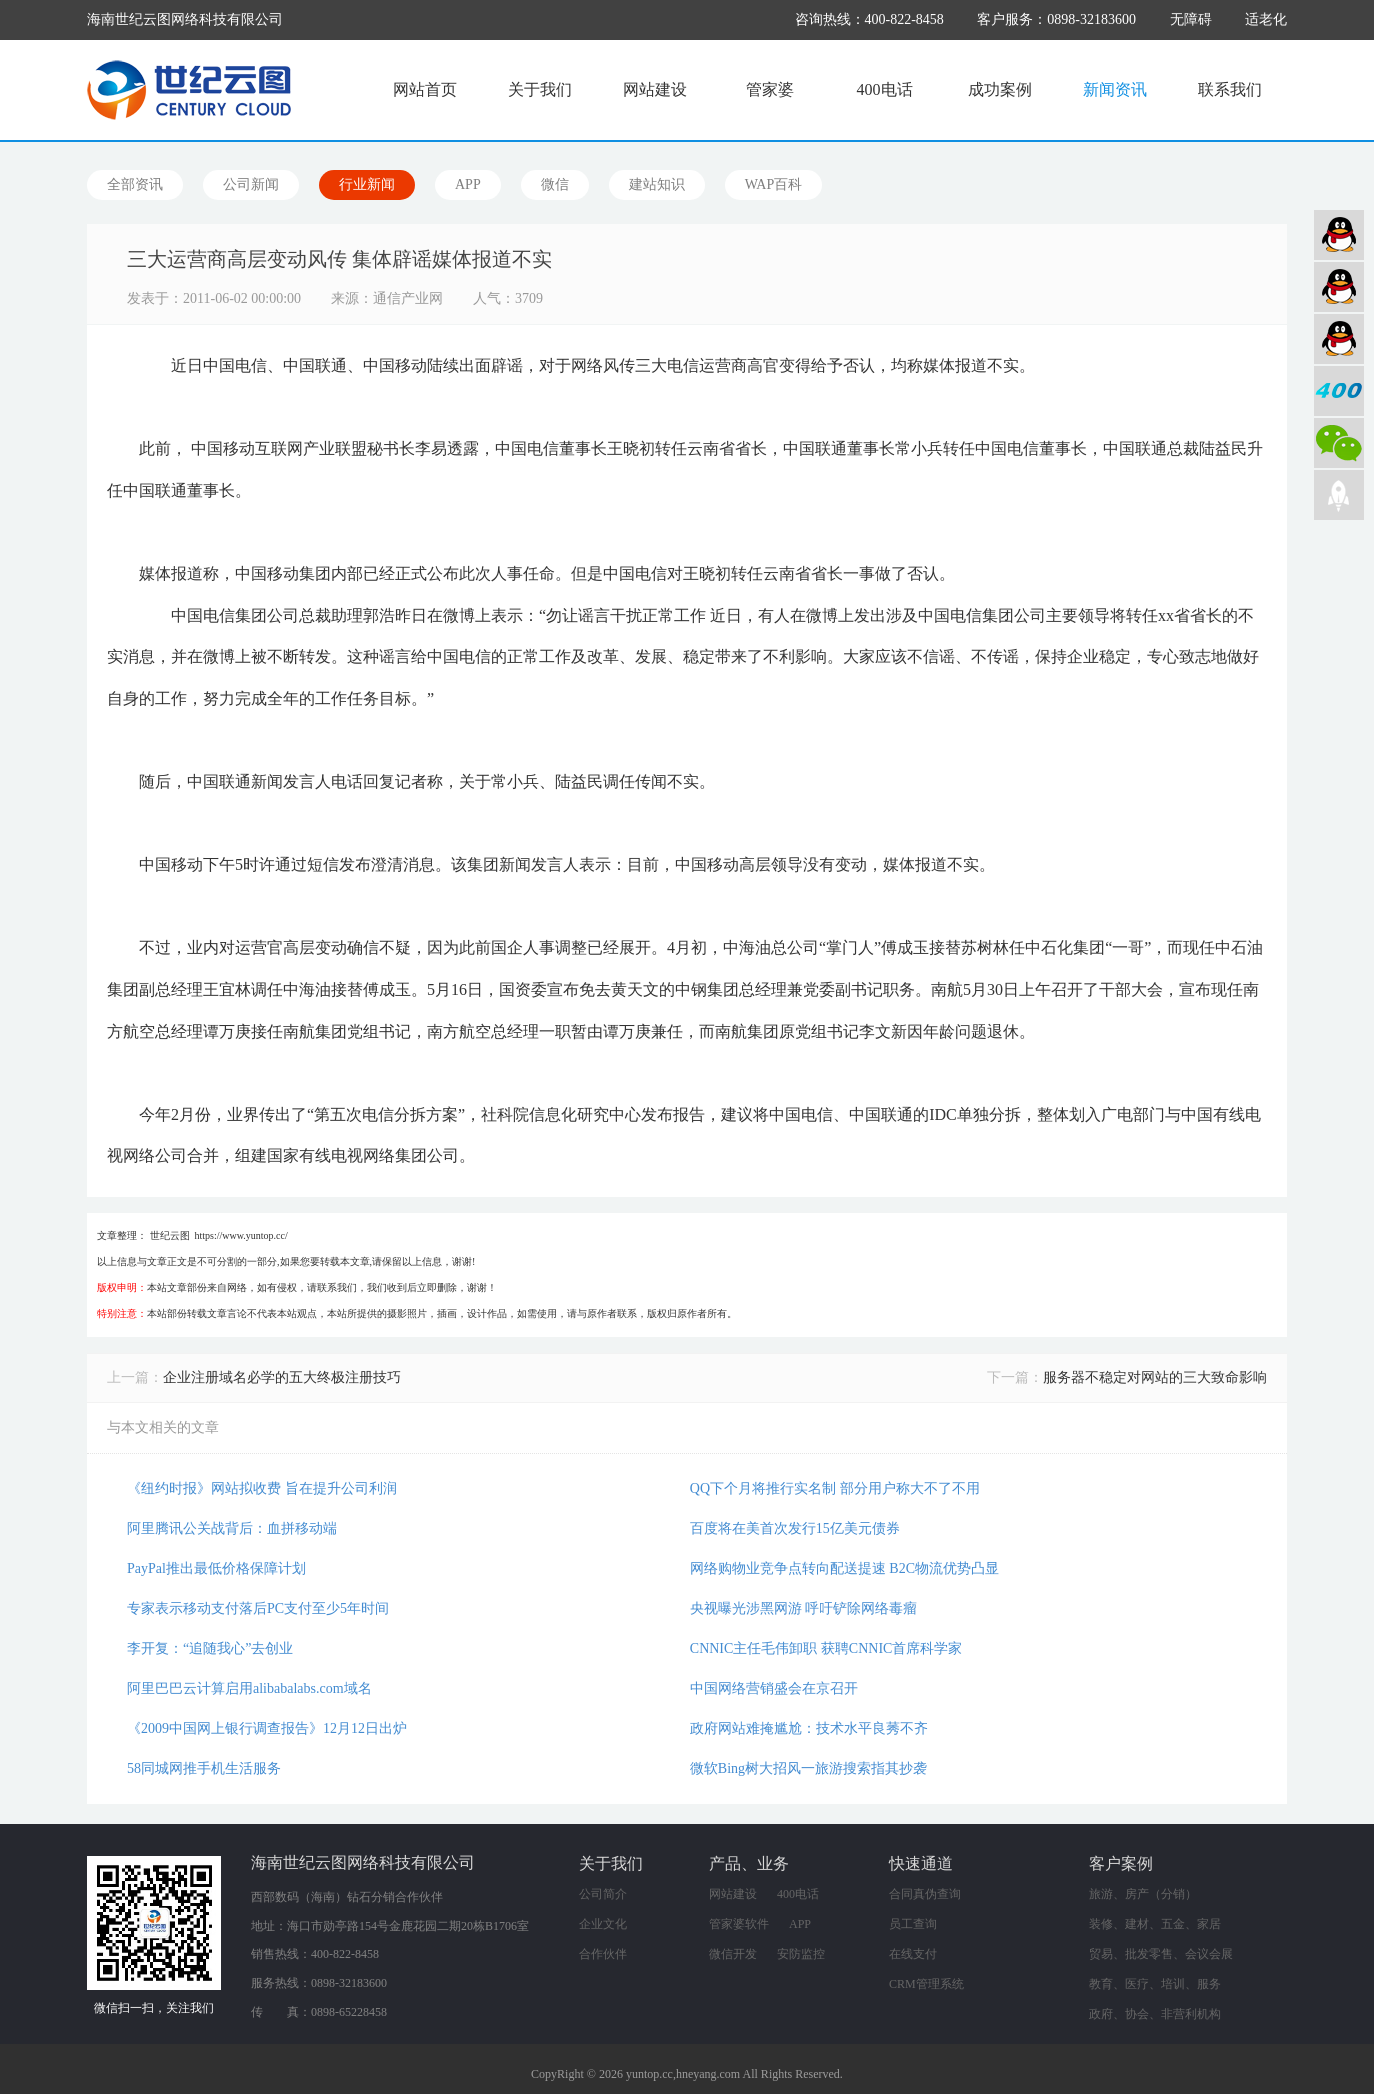 Image resolution: width=1374 pixels, height=2094 pixels. Describe the element at coordinates (555, 184) in the screenshot. I see `微信` at that location.